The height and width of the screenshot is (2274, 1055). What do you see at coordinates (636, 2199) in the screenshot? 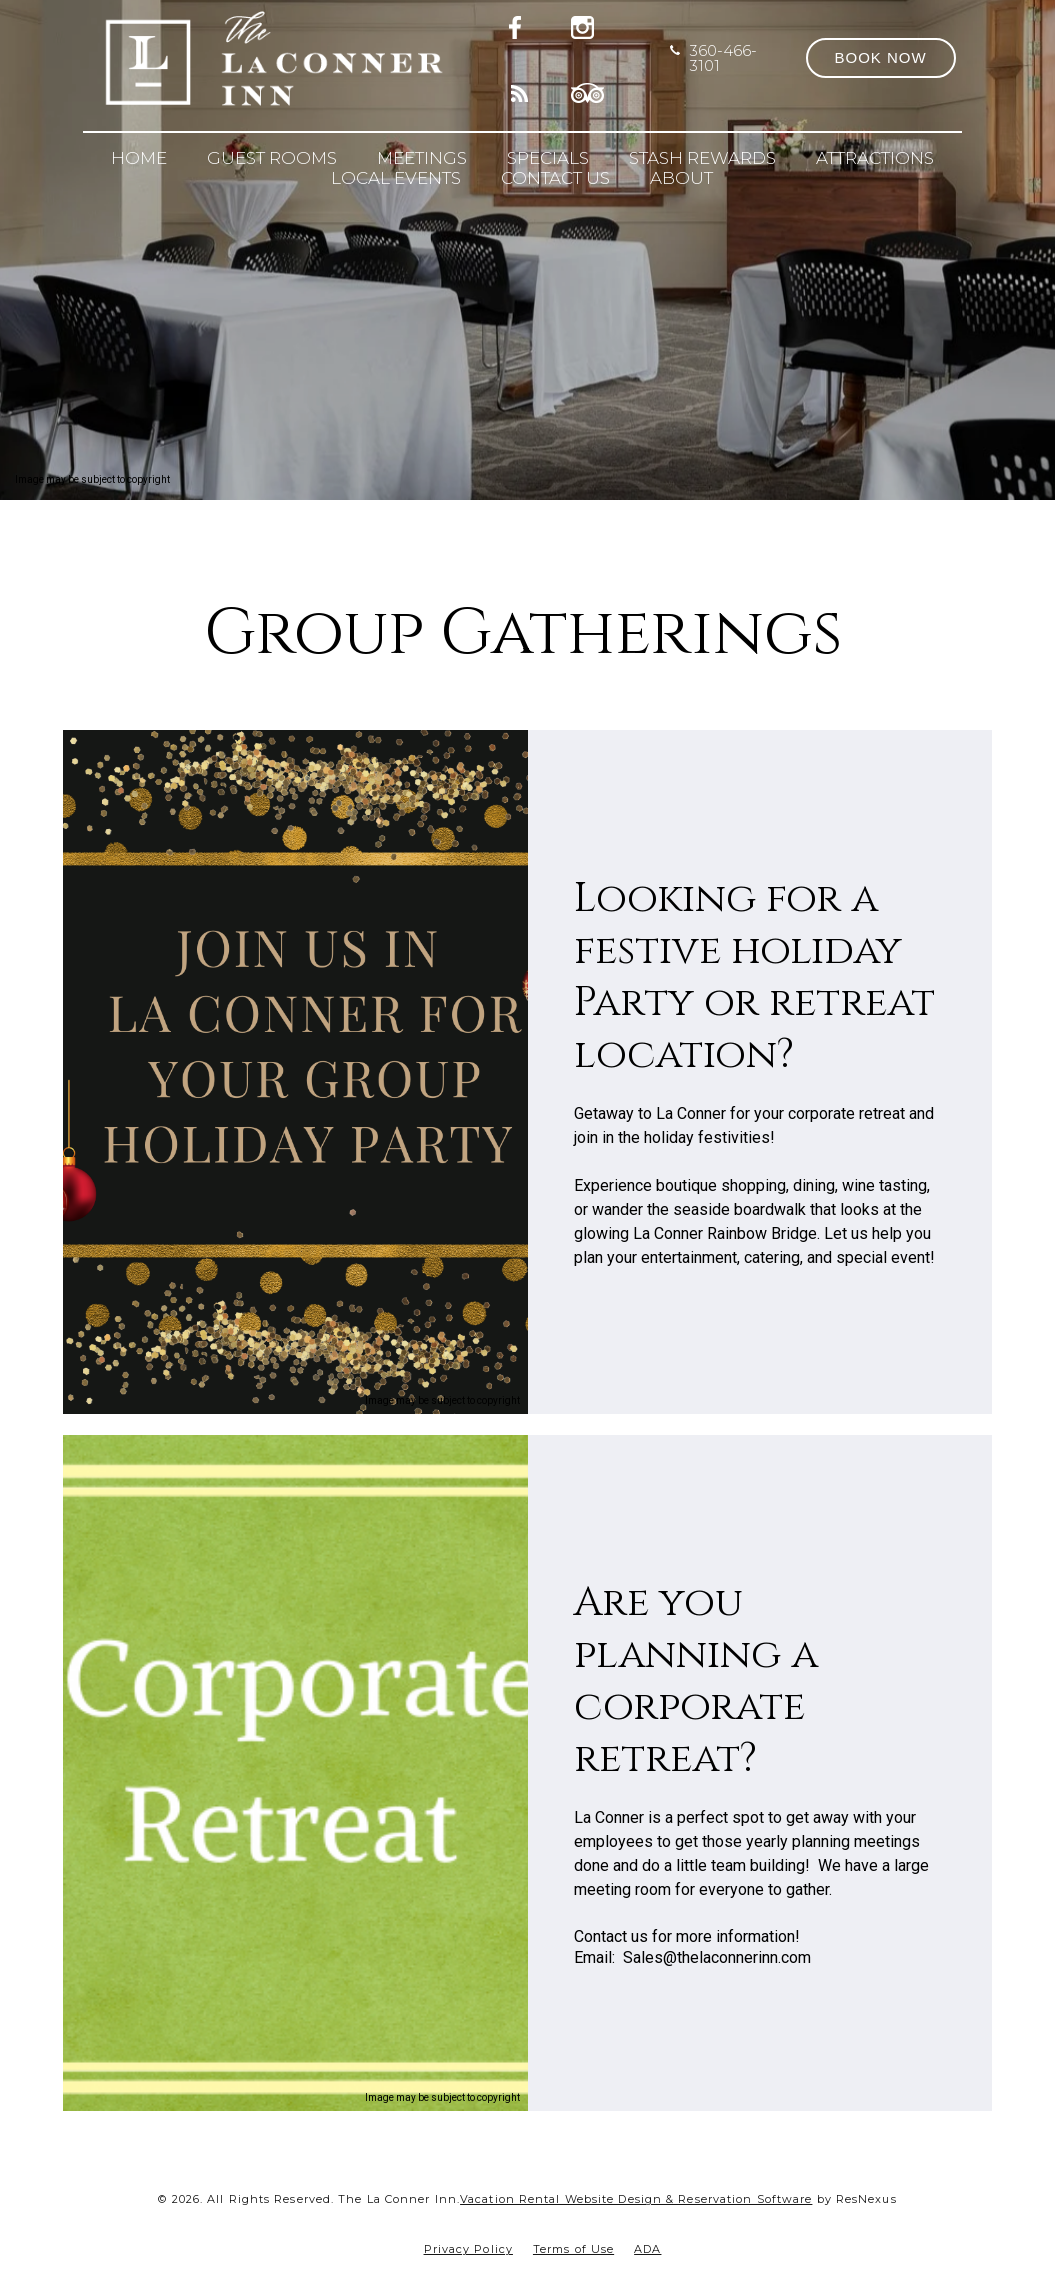
I see `Vacation Rental Website Design & Reservation Software` at bounding box center [636, 2199].